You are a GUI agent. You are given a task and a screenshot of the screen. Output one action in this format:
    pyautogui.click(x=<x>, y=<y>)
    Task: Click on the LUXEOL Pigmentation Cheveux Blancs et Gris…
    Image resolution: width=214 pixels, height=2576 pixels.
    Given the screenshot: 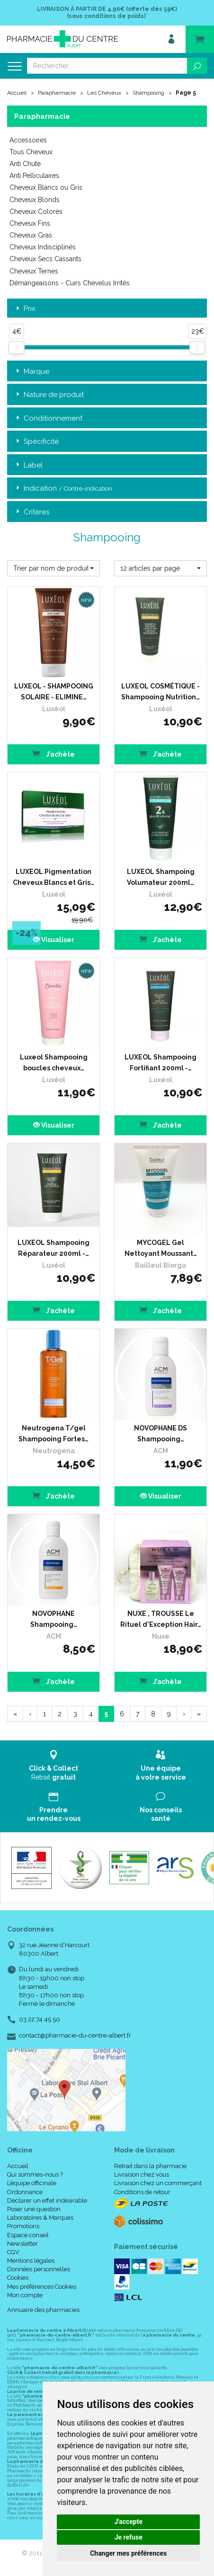 What is the action you would take?
    pyautogui.click(x=53, y=877)
    